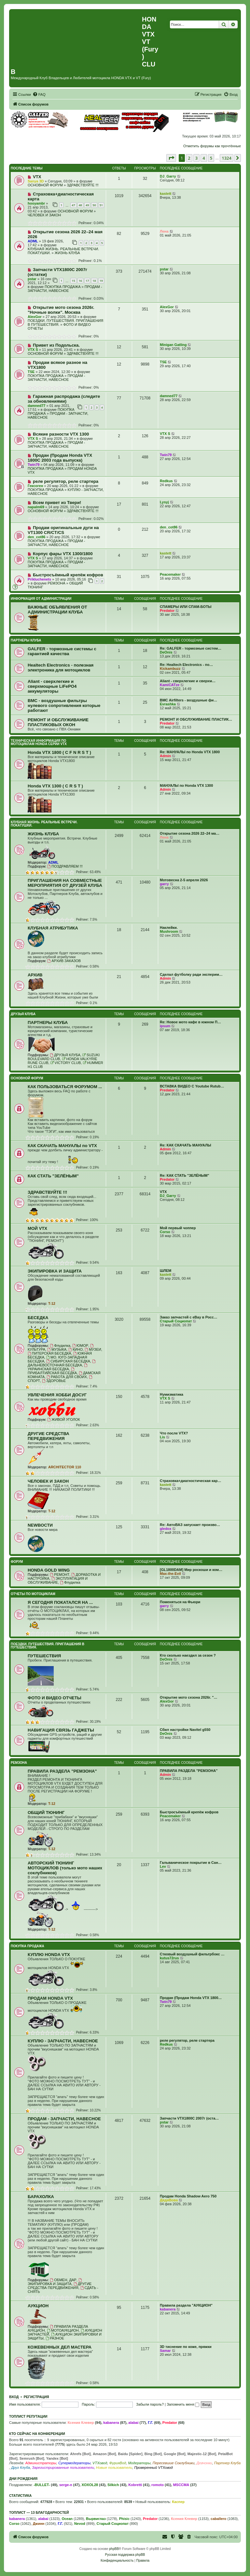 This screenshot has width=250, height=2576. Describe the element at coordinates (67, 2519) in the screenshot. I see `Ocean` at that location.